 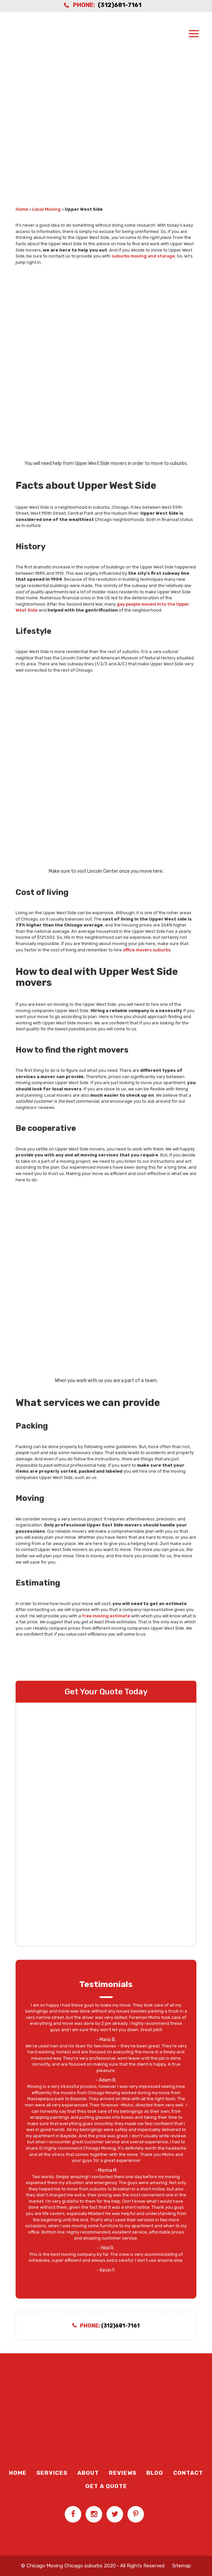 What do you see at coordinates (88, 2472) in the screenshot?
I see `About` at bounding box center [88, 2472].